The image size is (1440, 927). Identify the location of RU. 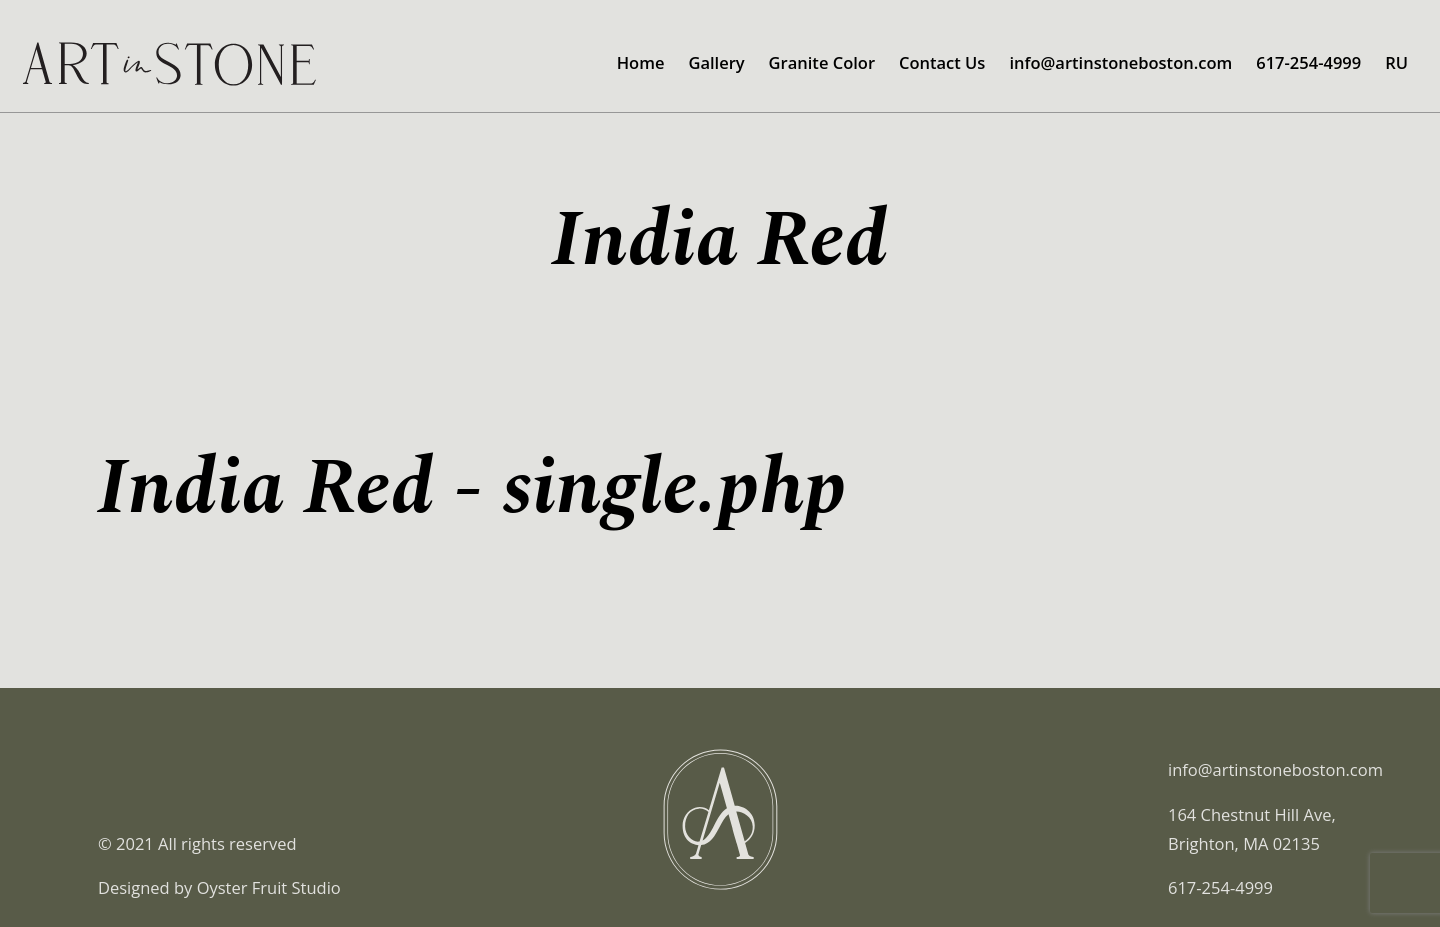
(1396, 62).